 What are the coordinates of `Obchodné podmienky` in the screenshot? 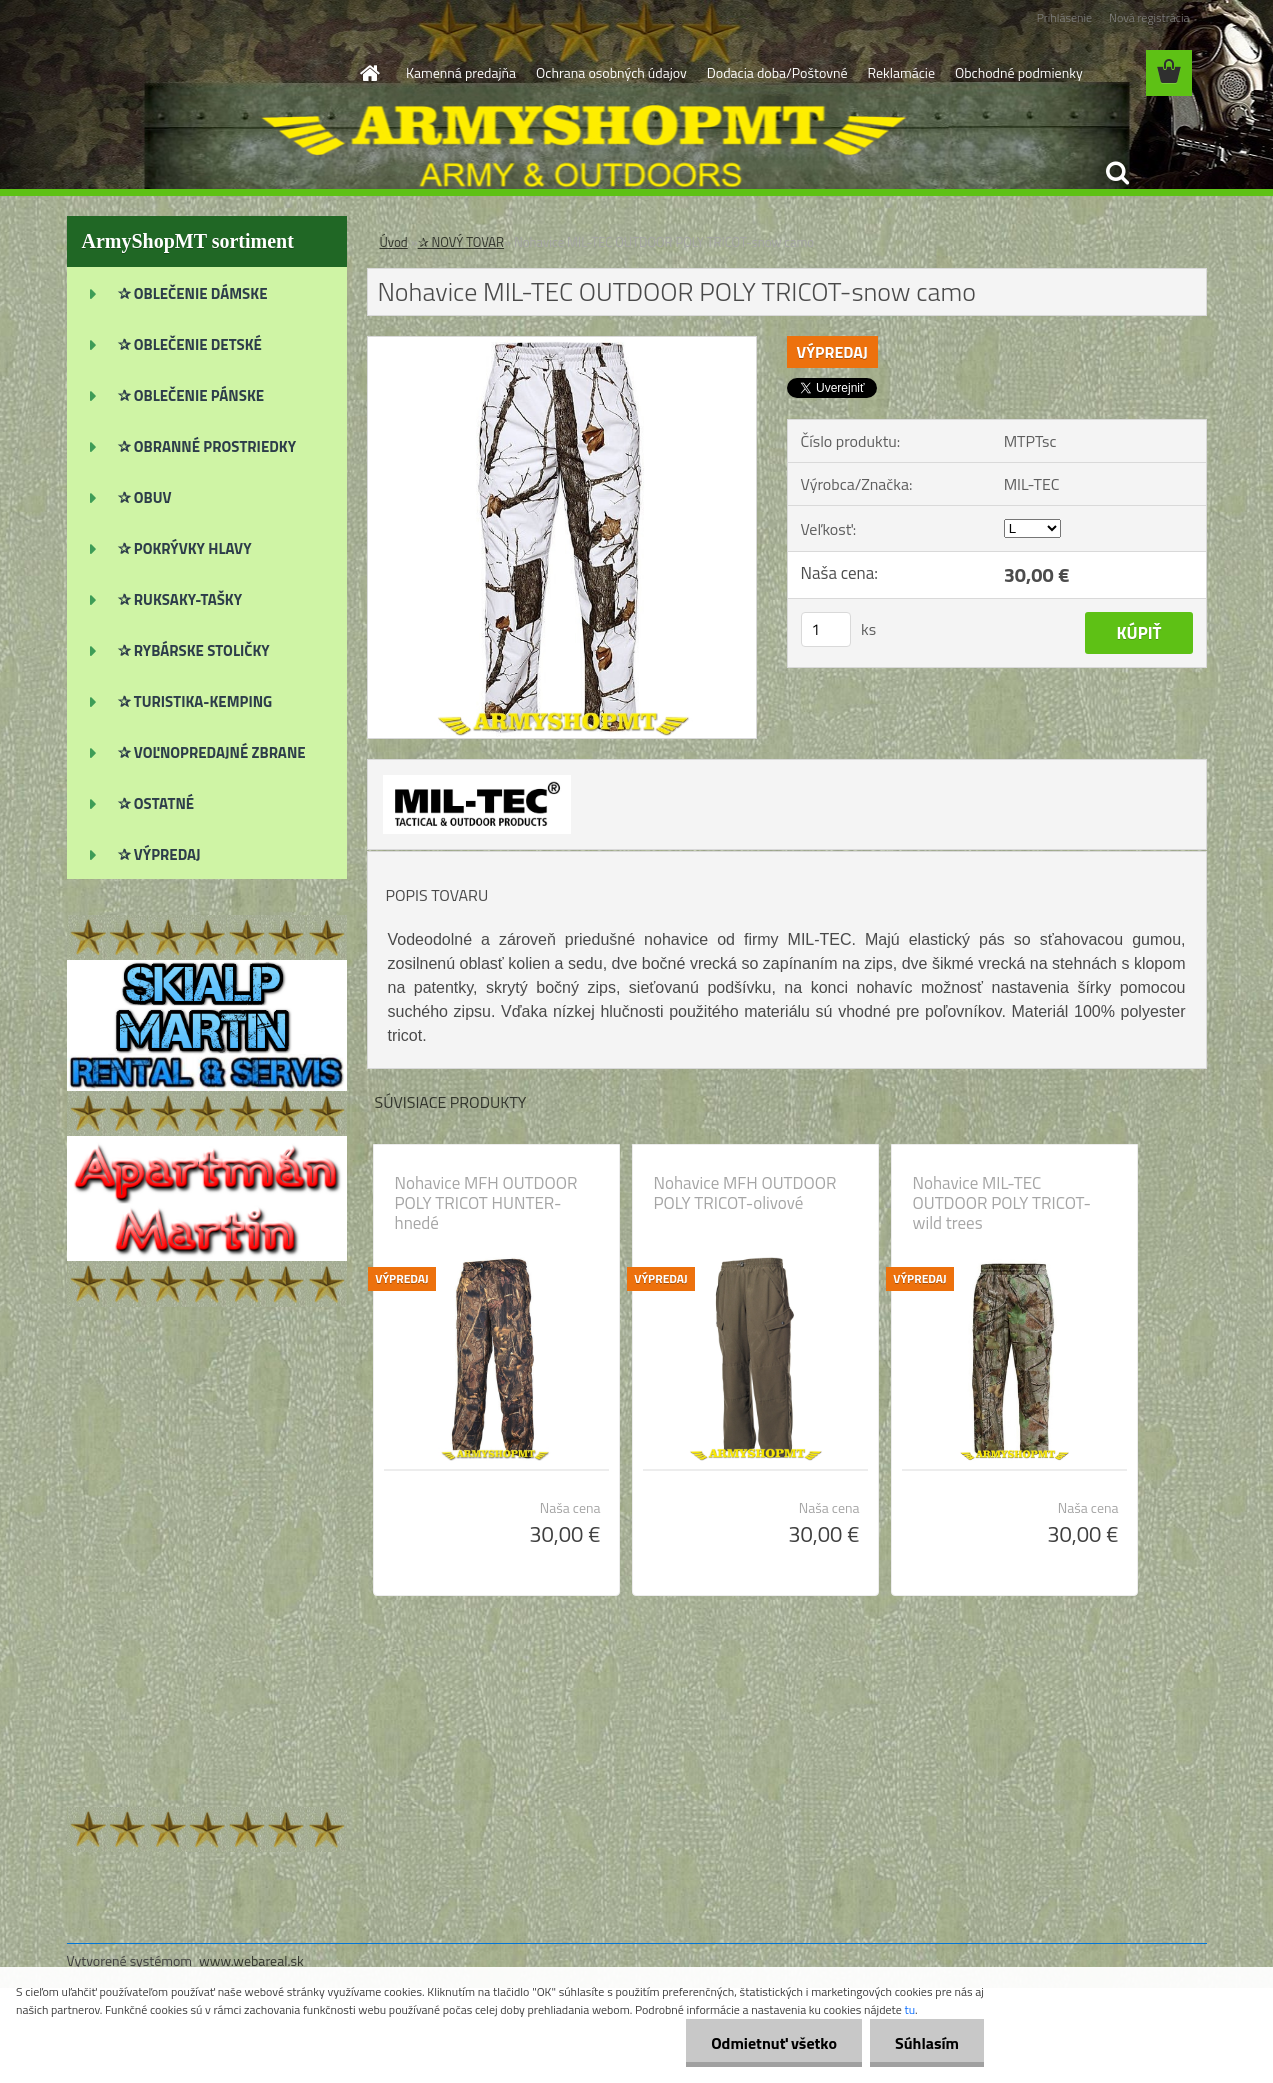 It's located at (1019, 72).